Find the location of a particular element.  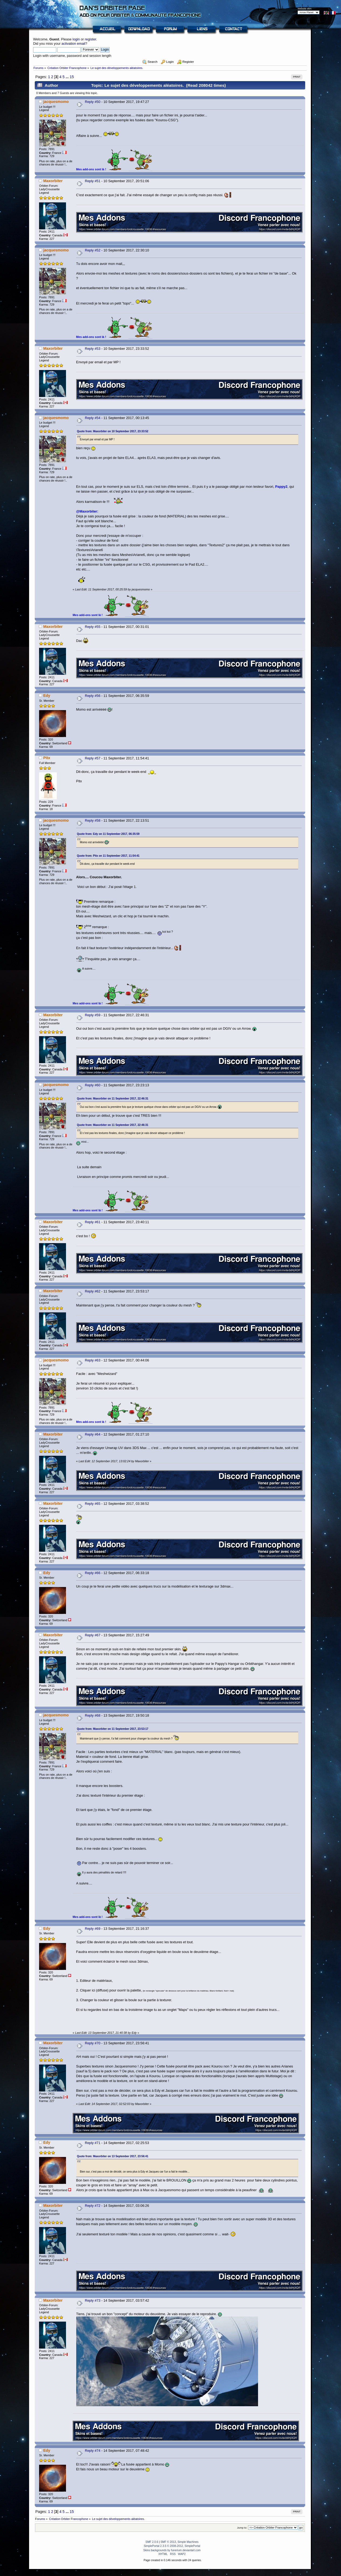

login is located at coordinates (76, 39).